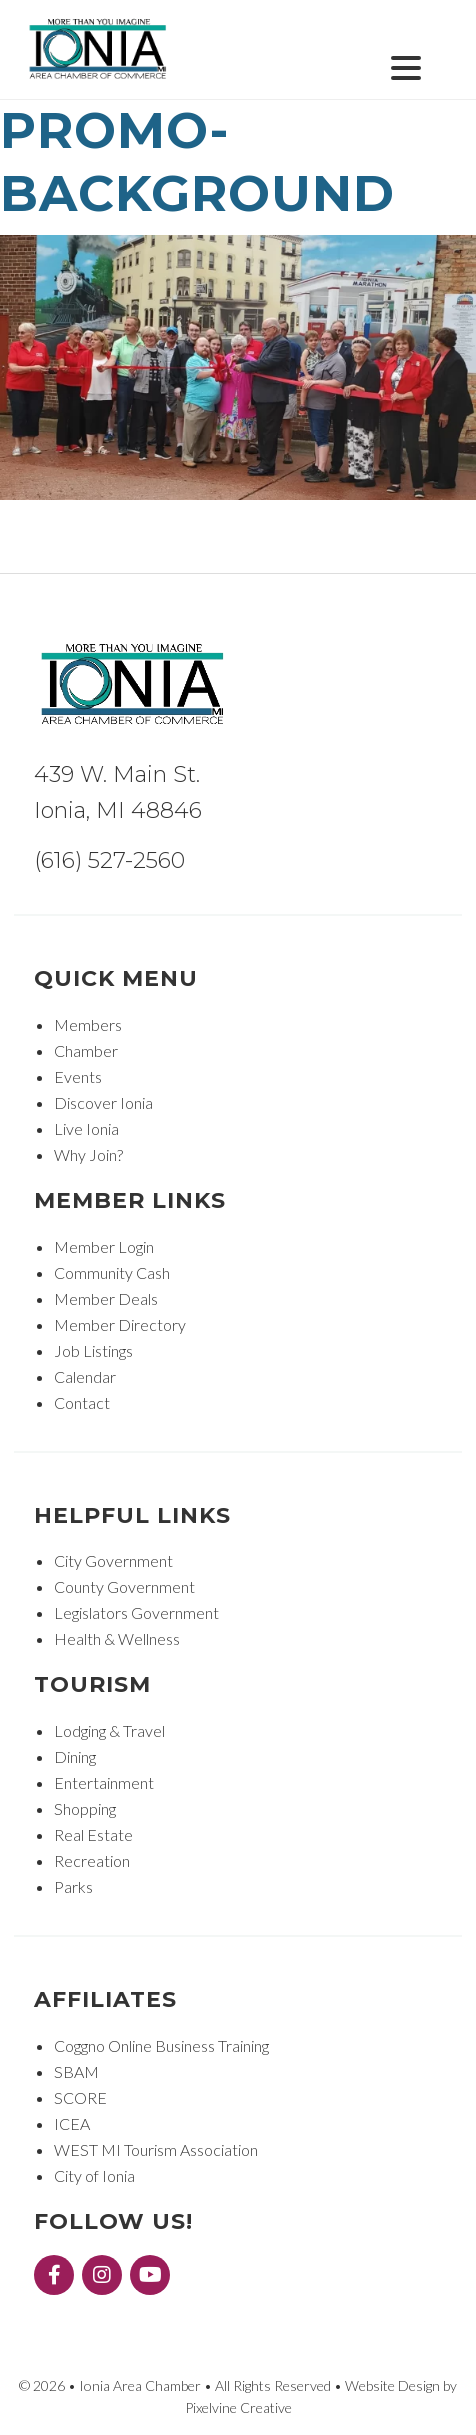 This screenshot has width=476, height=2435. I want to click on Recreation, so click(92, 1860).